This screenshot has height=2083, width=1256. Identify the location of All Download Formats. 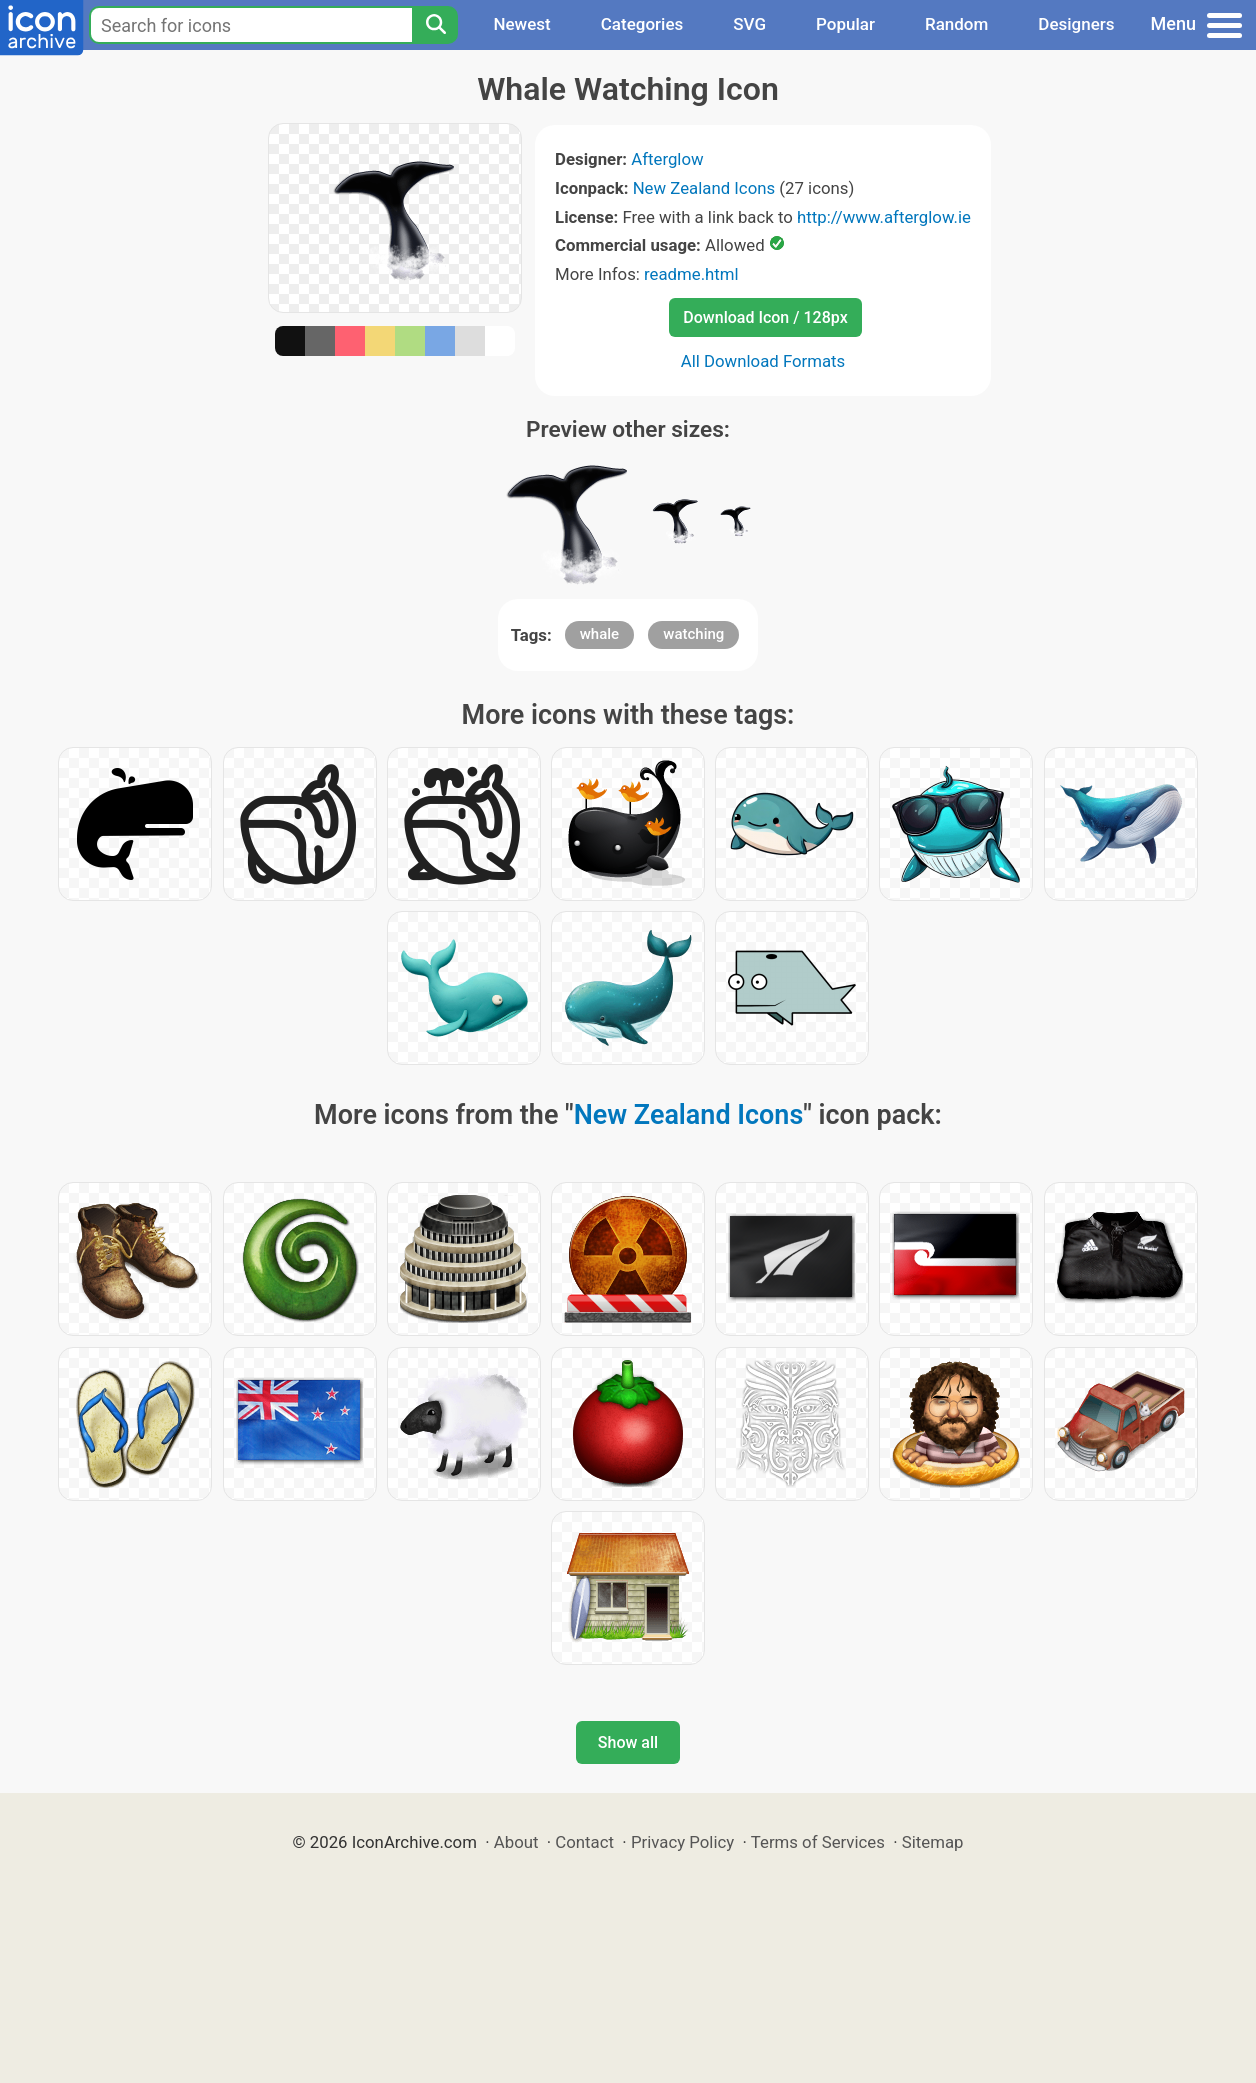
(763, 361).